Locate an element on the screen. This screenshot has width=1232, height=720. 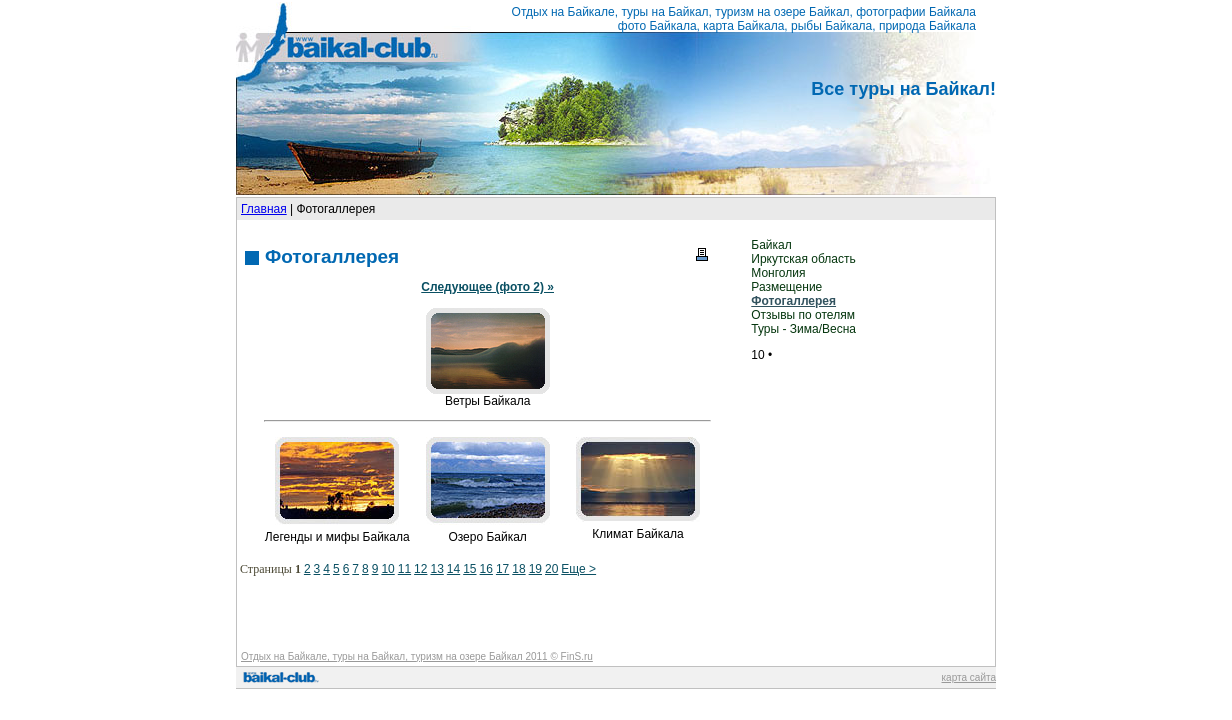
19 is located at coordinates (535, 569).